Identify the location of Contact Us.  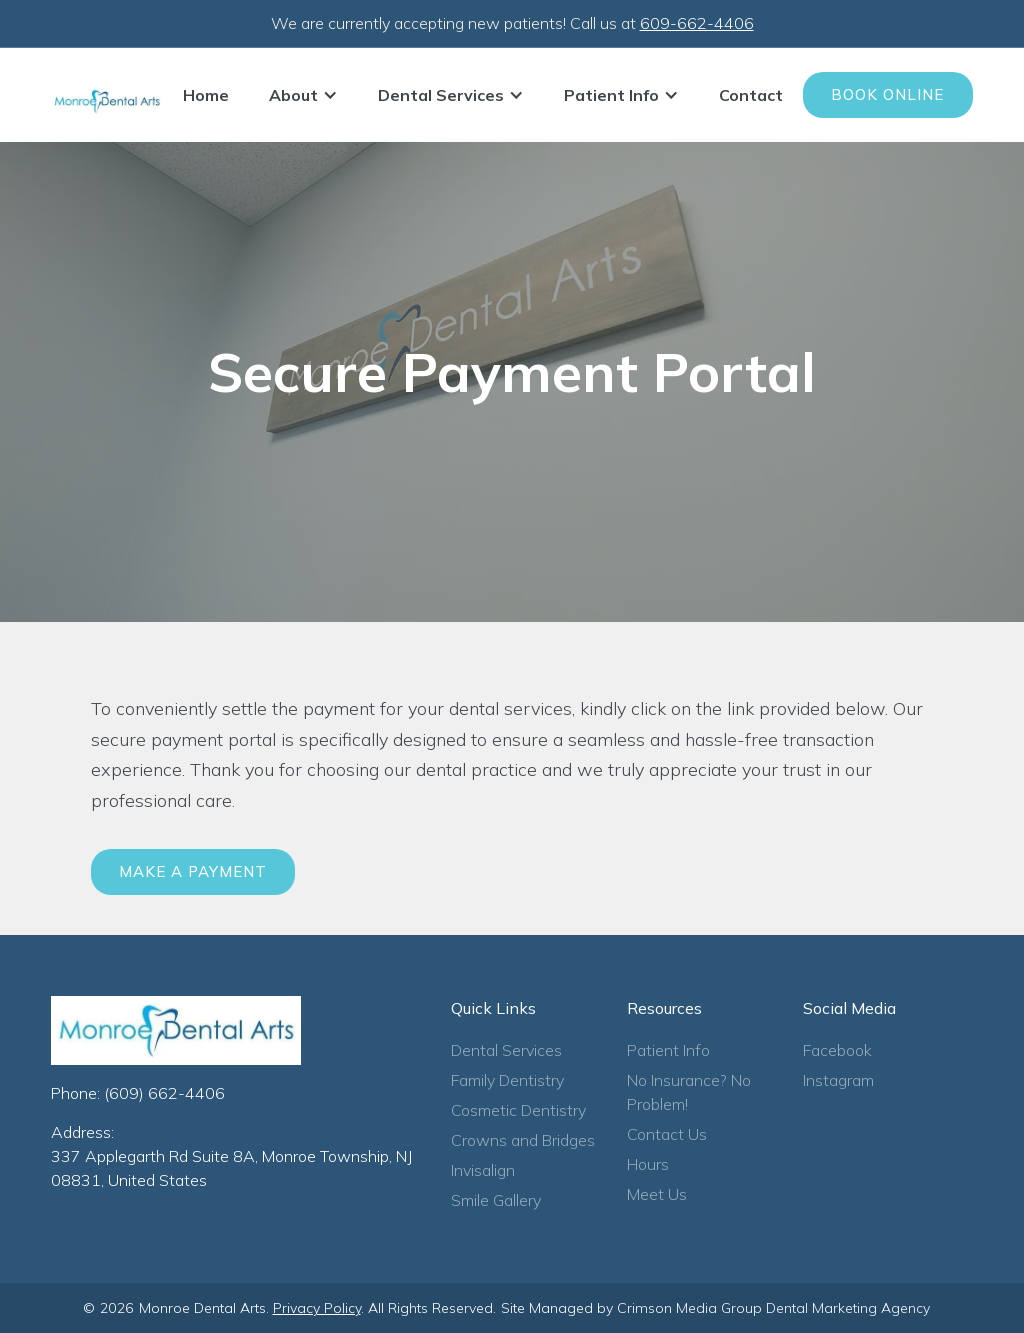
(667, 1134).